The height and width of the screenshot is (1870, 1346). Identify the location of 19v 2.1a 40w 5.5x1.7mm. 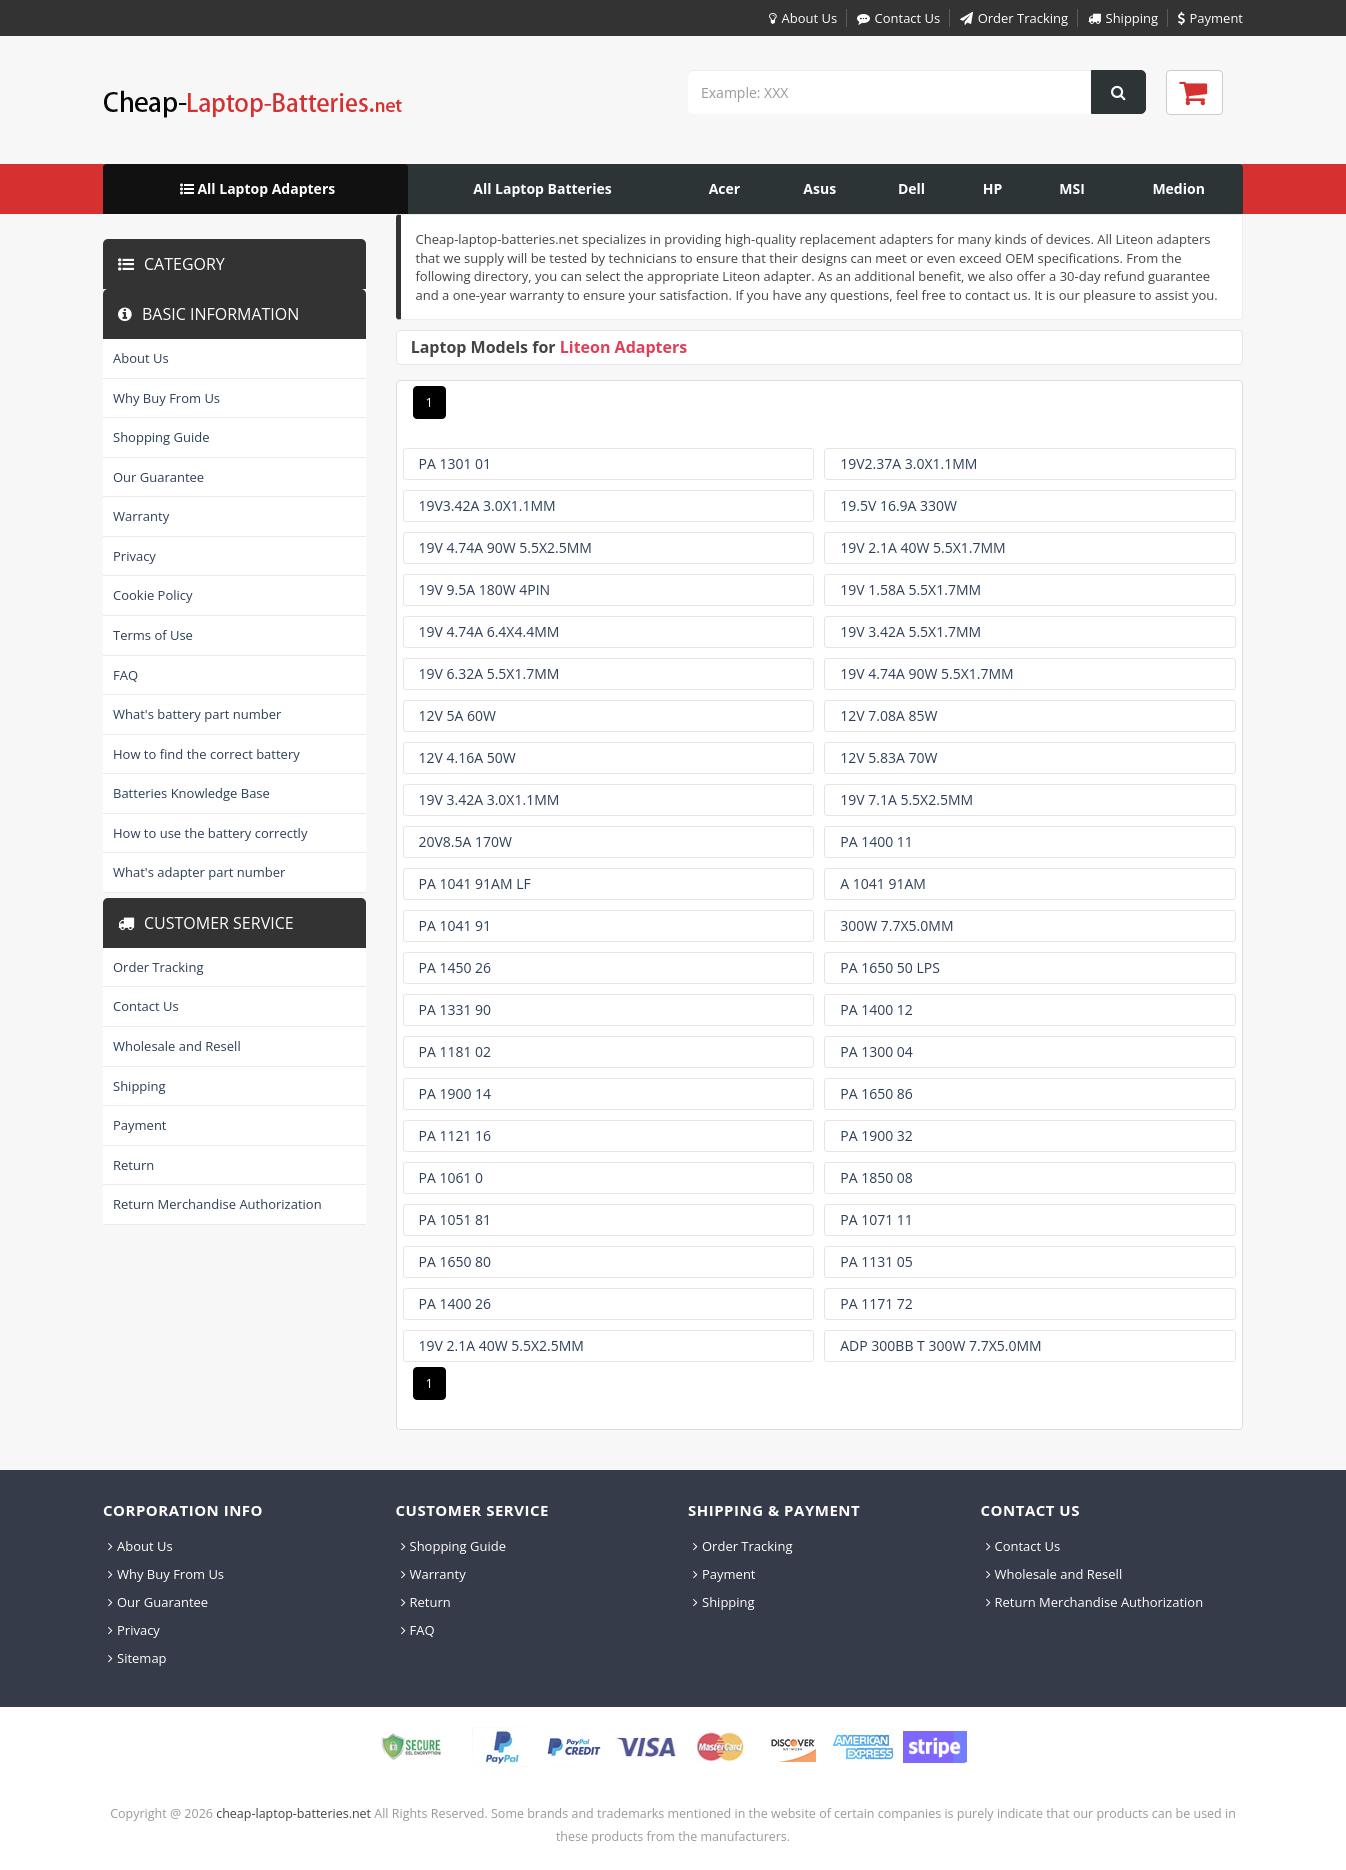
(922, 547).